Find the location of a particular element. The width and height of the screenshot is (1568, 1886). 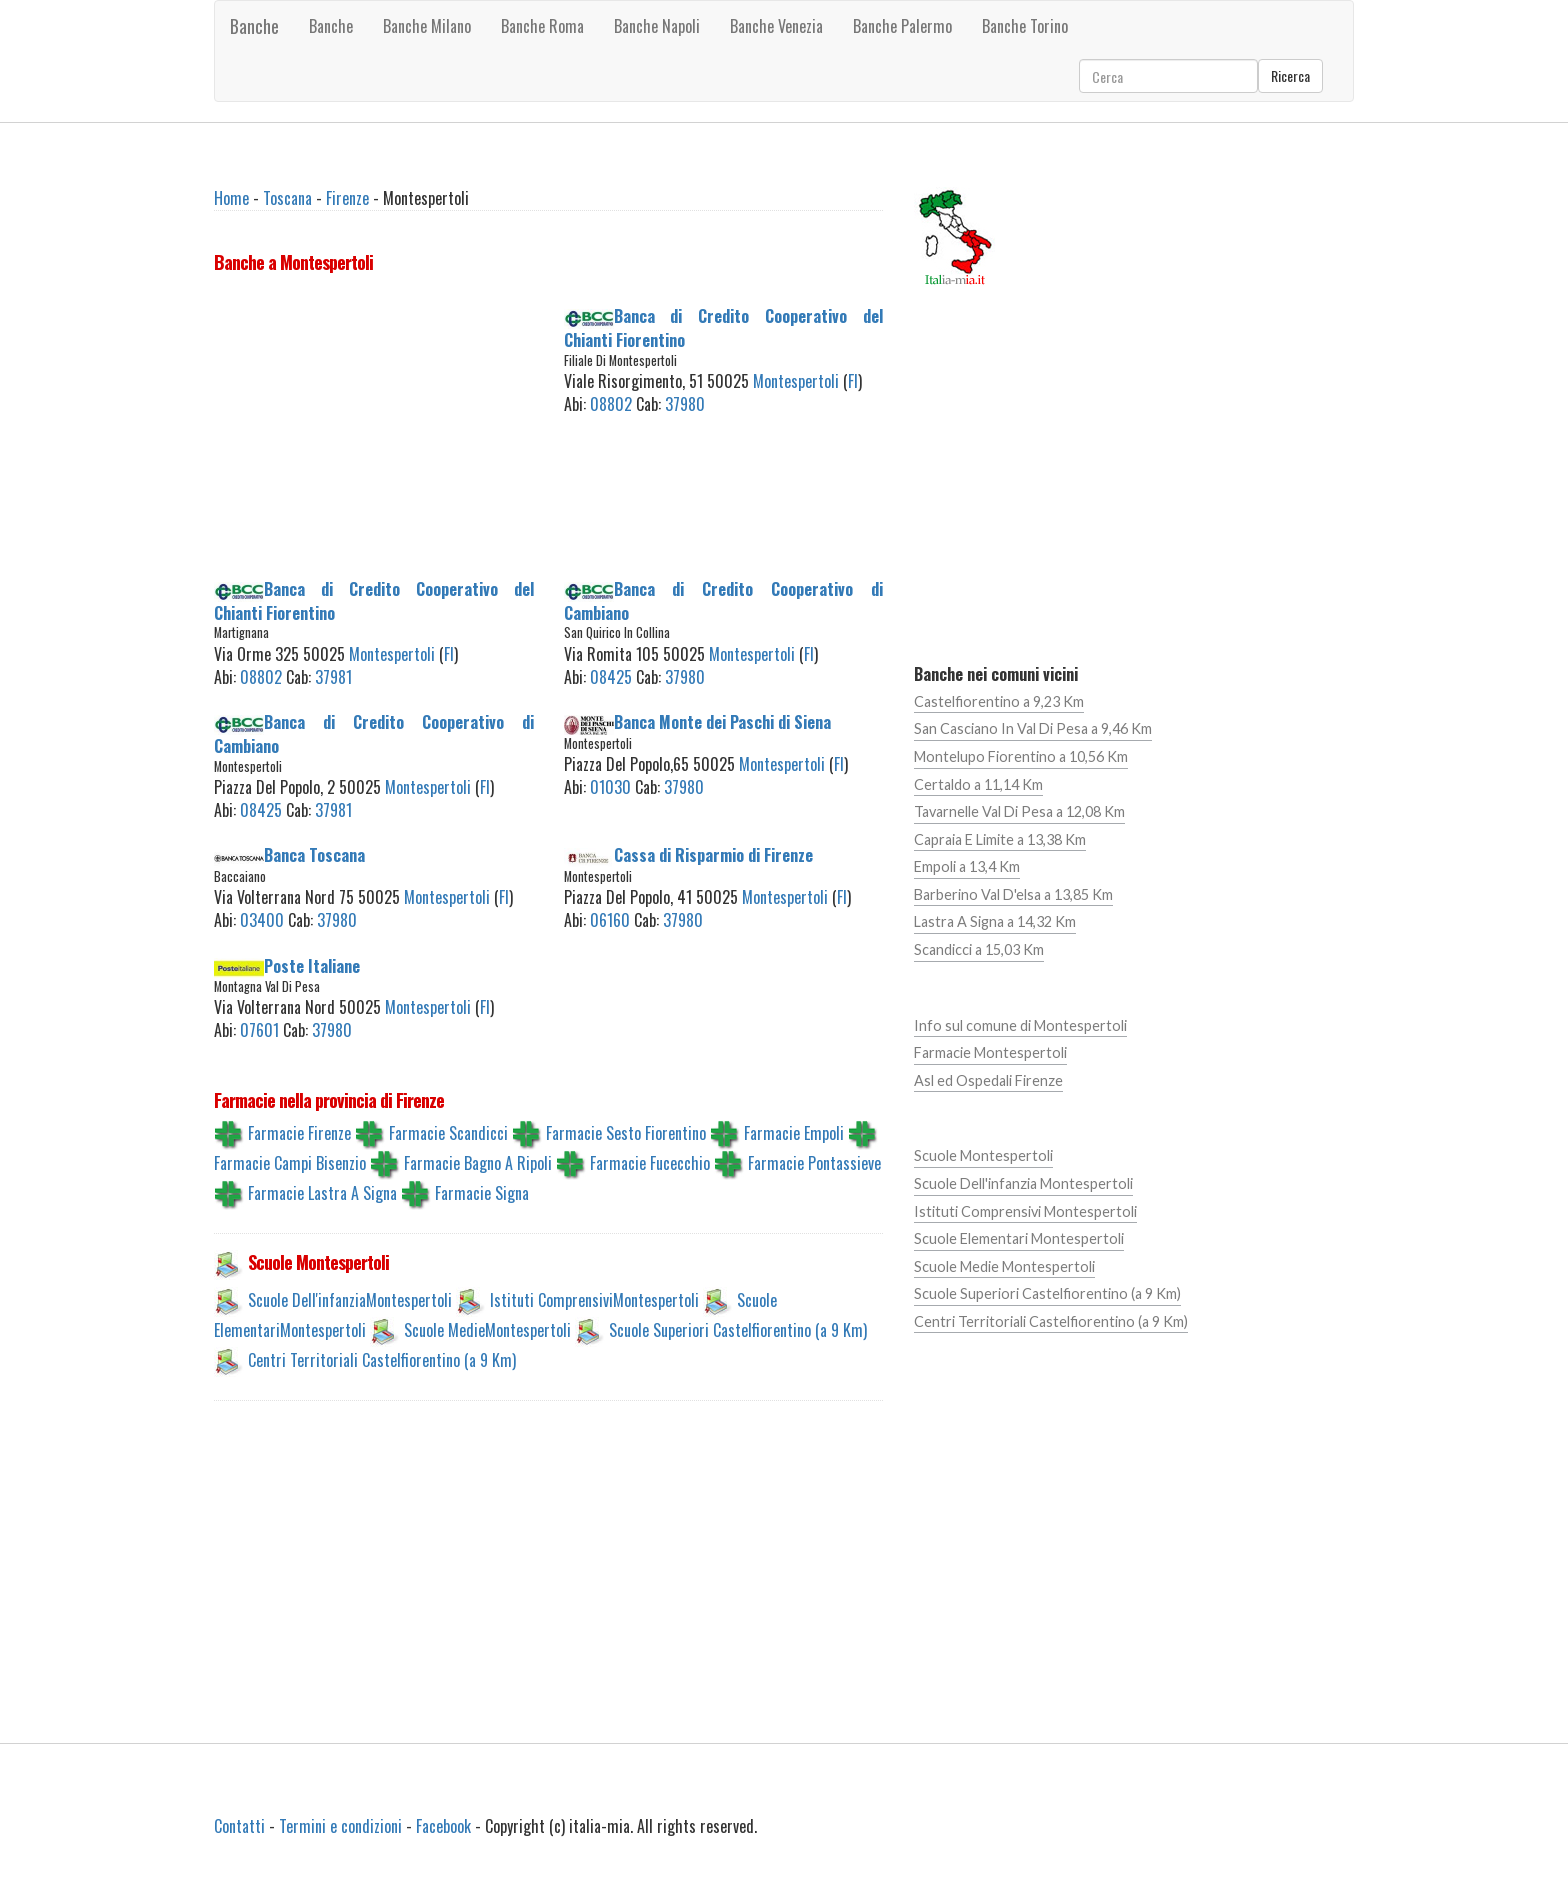

08802 is located at coordinates (611, 404).